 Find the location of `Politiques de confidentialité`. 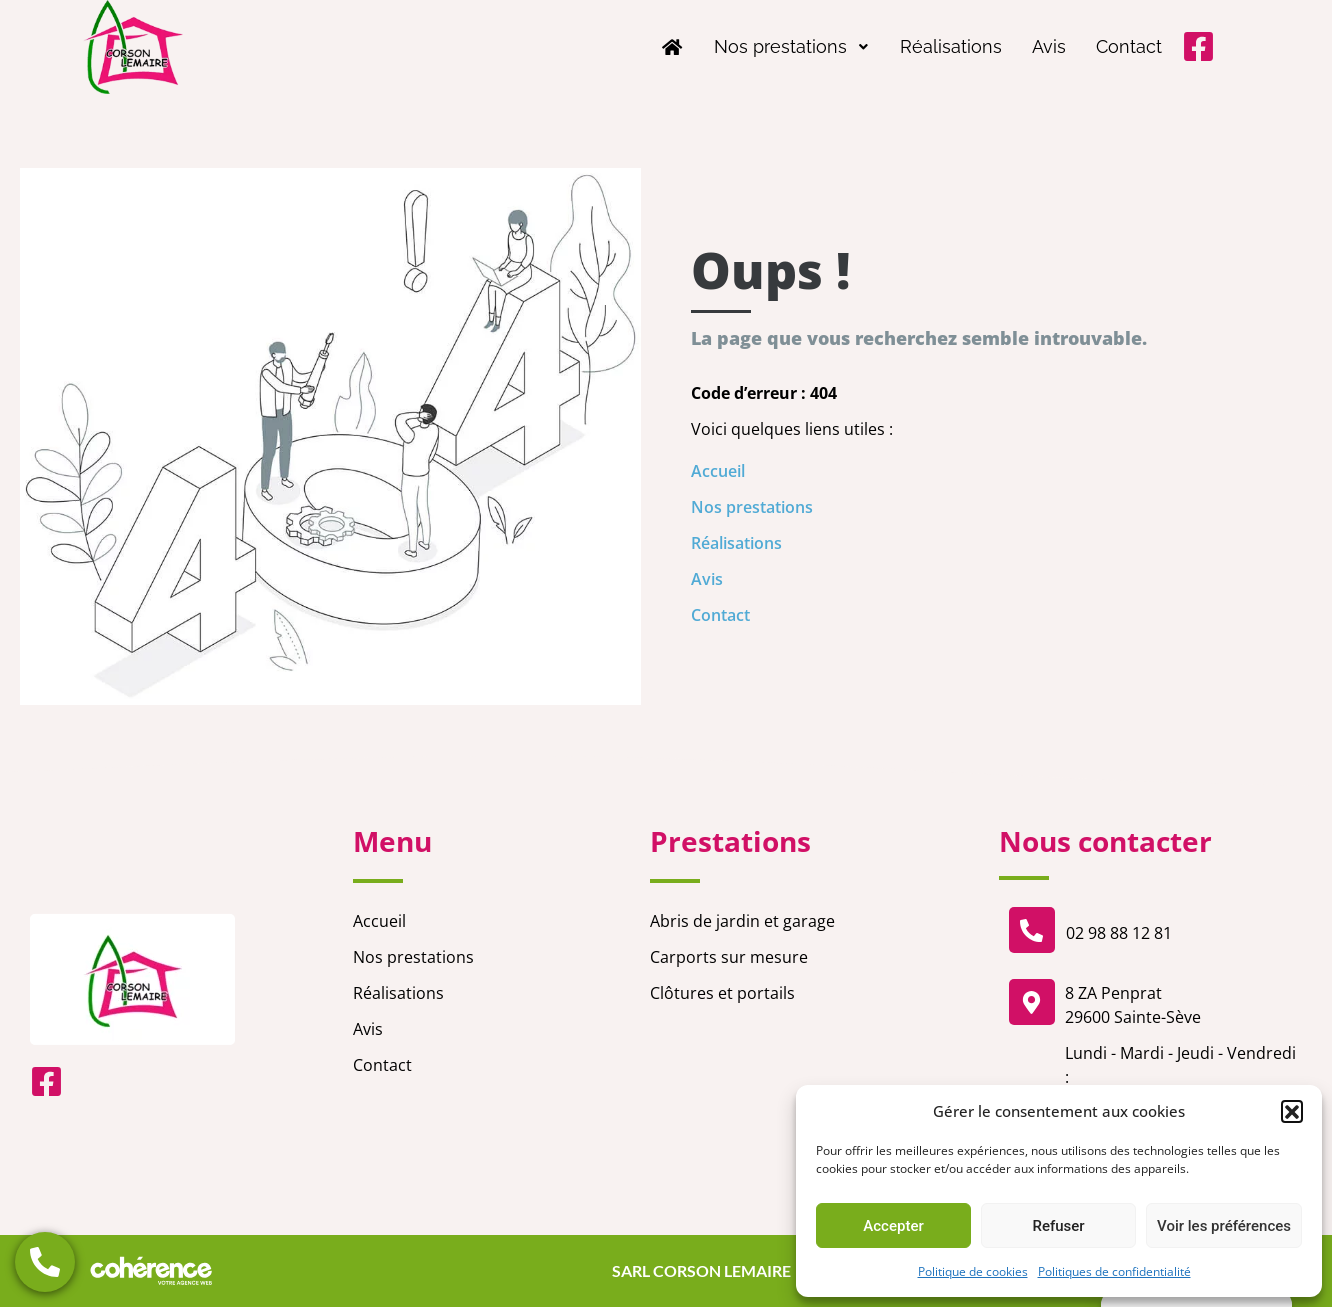

Politiques de confidentialité is located at coordinates (1114, 1271).